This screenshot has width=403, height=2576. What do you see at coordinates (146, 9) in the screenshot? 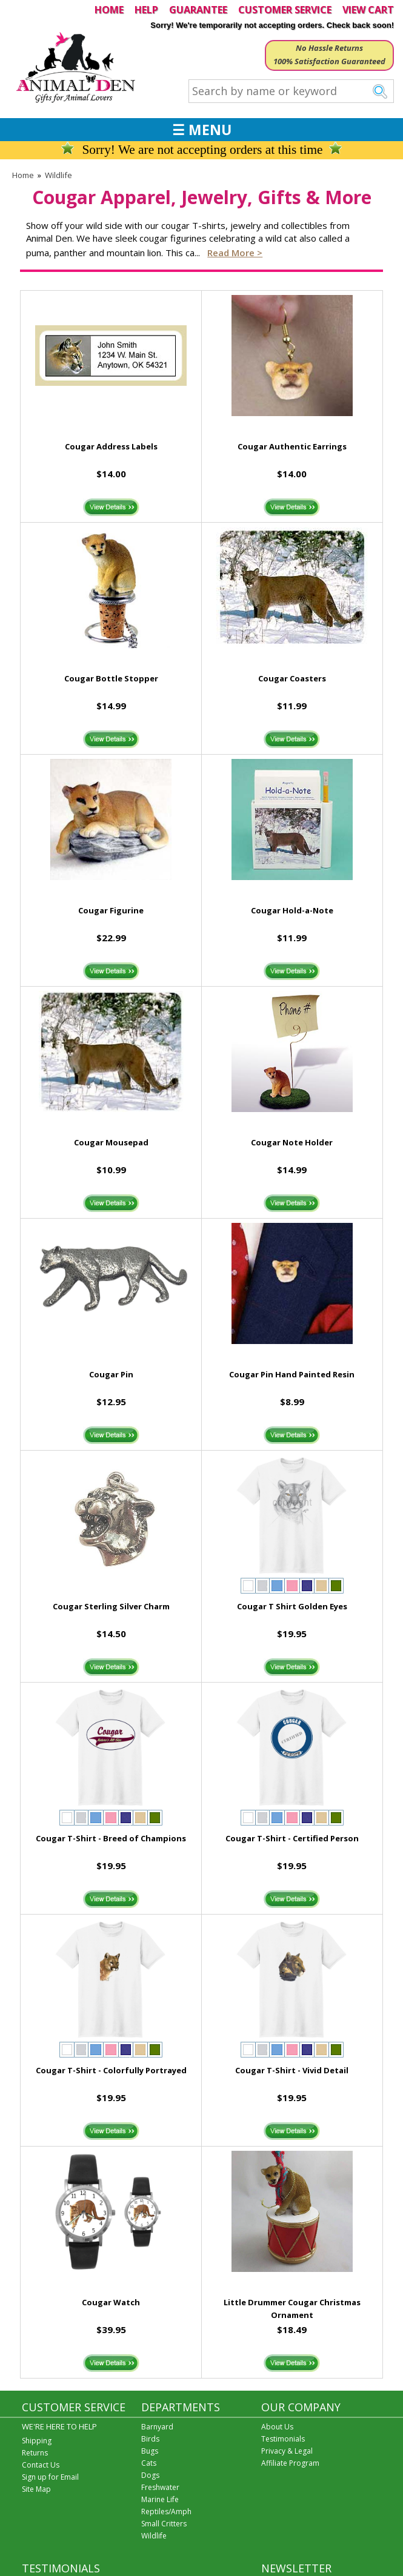
I see `HELP` at bounding box center [146, 9].